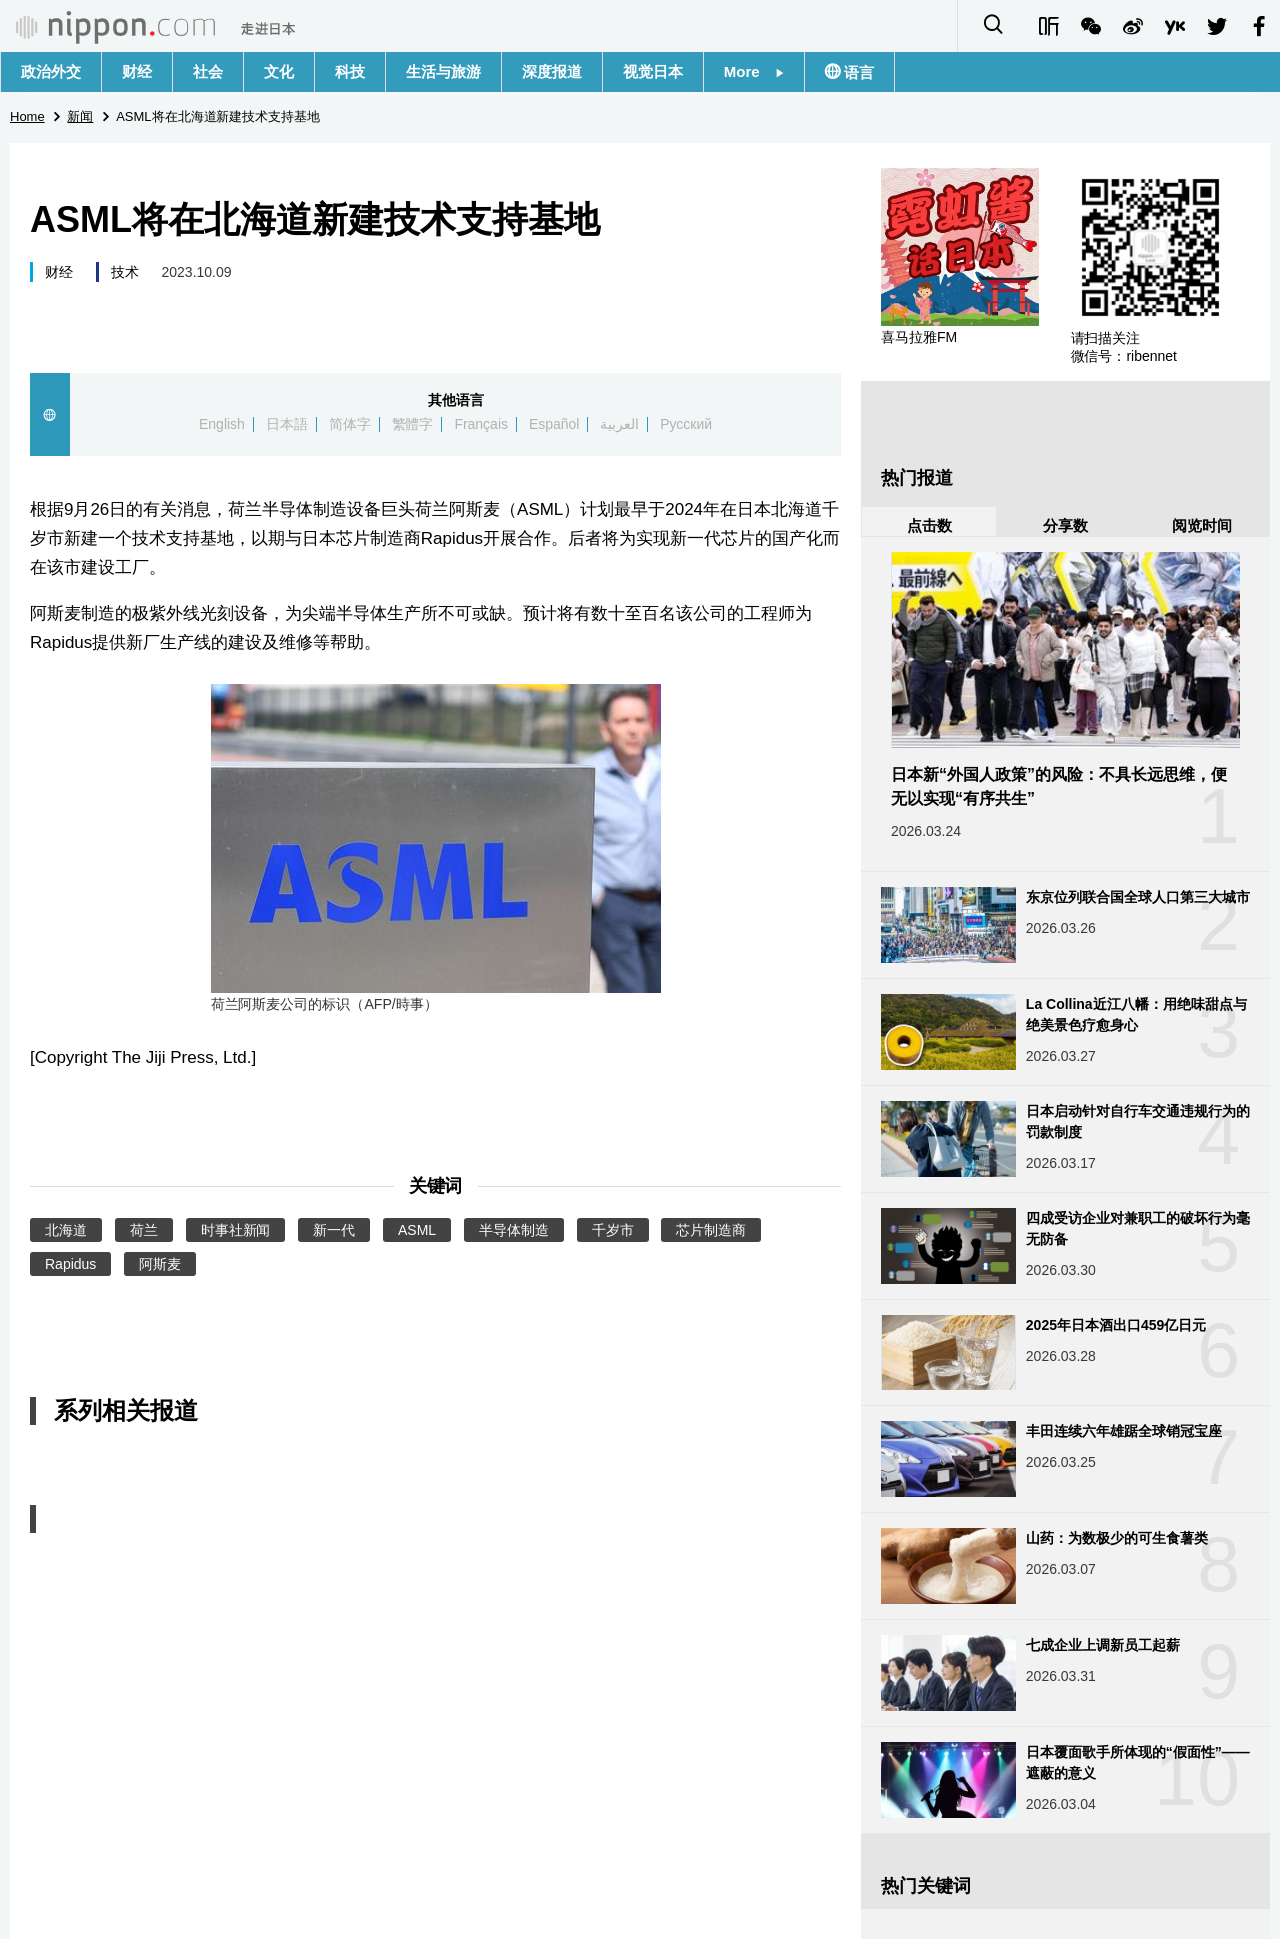  Describe the element at coordinates (51, 71) in the screenshot. I see `政治外交` at that location.